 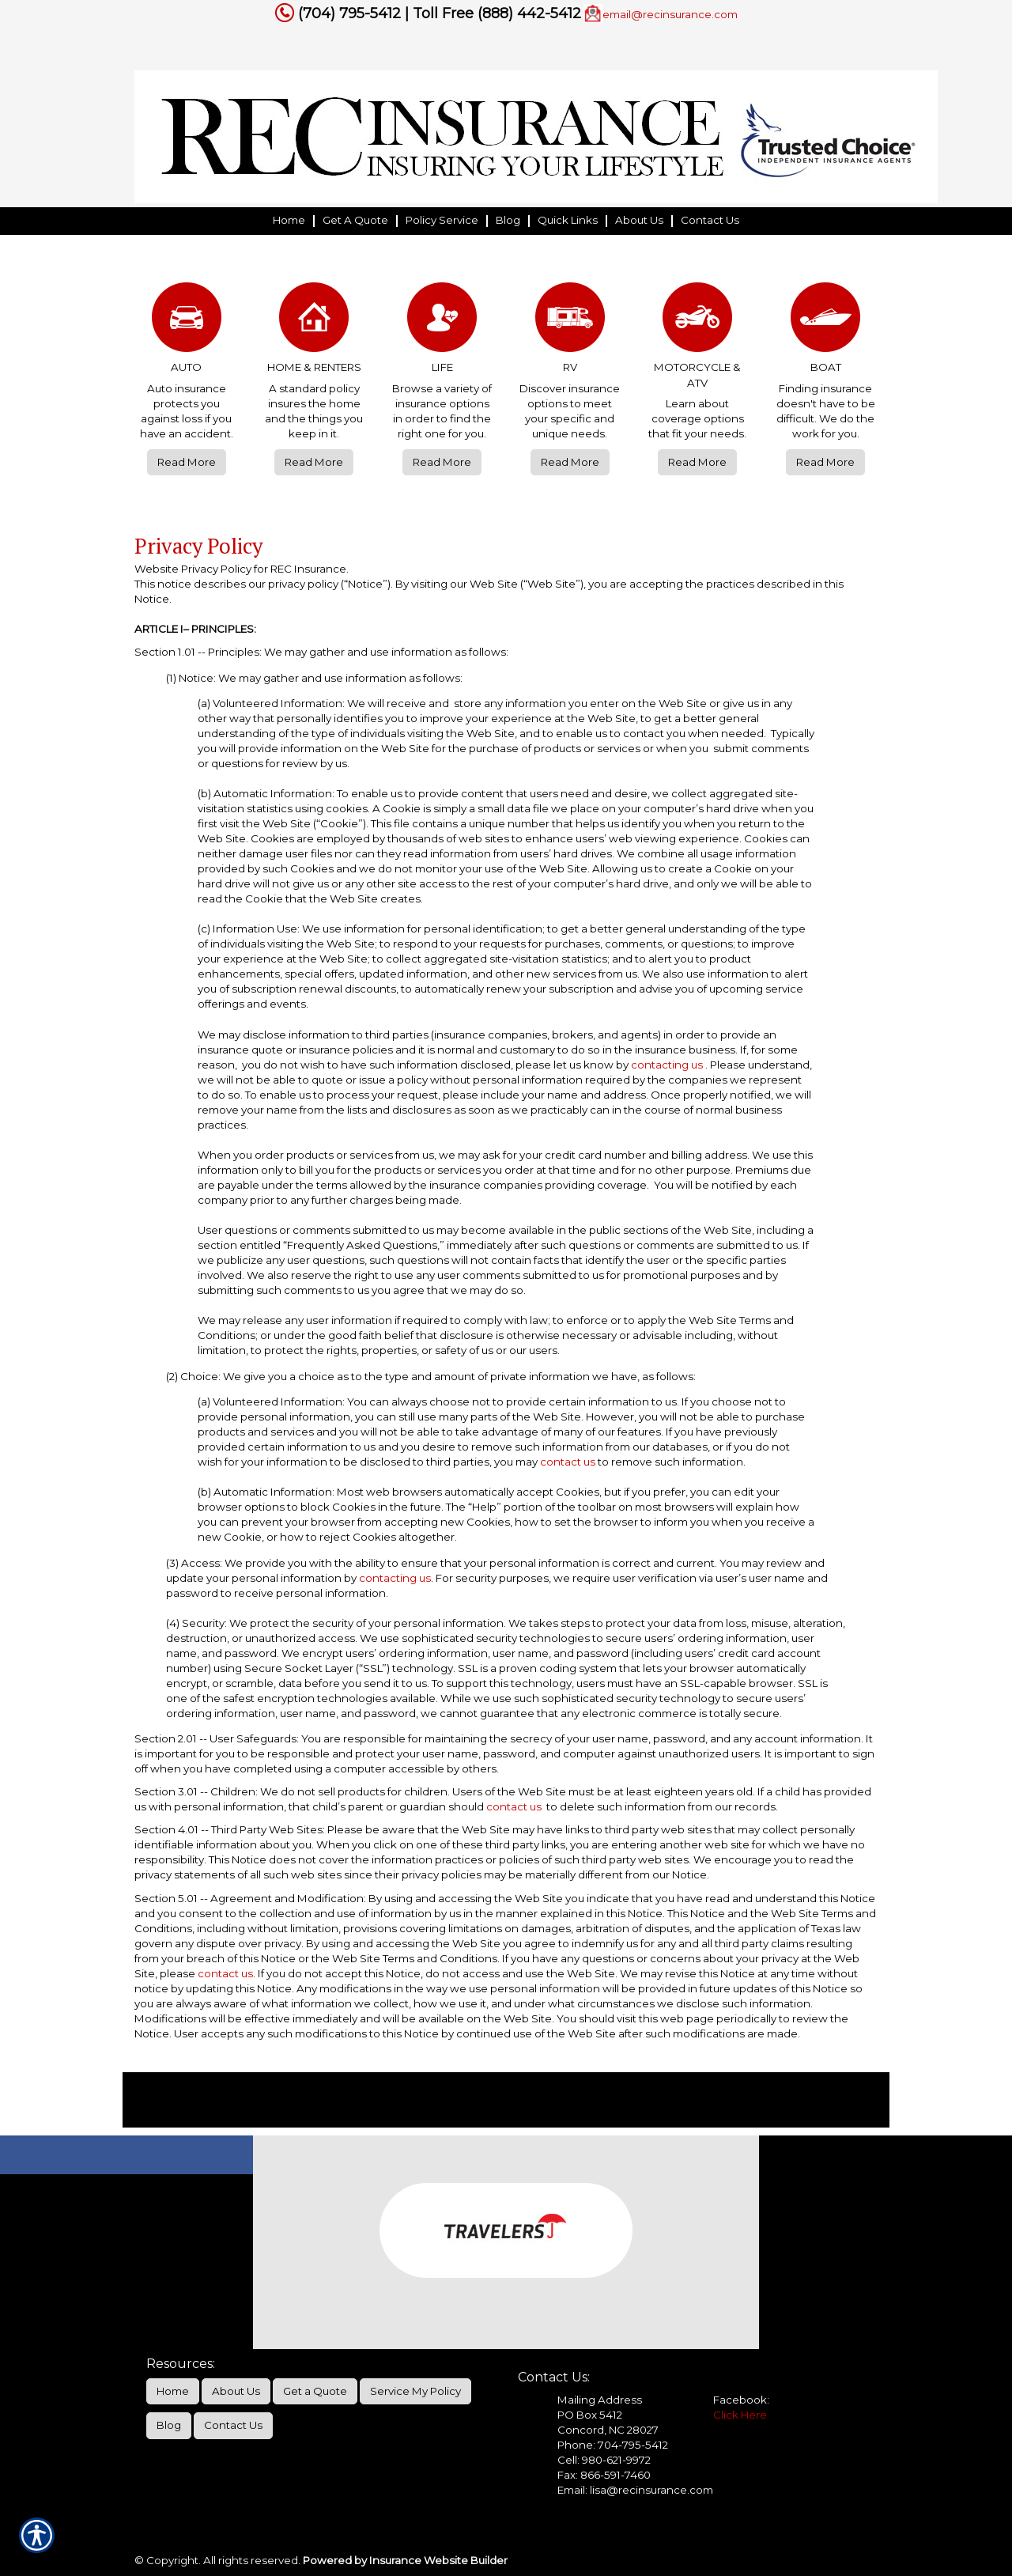 What do you see at coordinates (233, 2425) in the screenshot?
I see `Contact Us` at bounding box center [233, 2425].